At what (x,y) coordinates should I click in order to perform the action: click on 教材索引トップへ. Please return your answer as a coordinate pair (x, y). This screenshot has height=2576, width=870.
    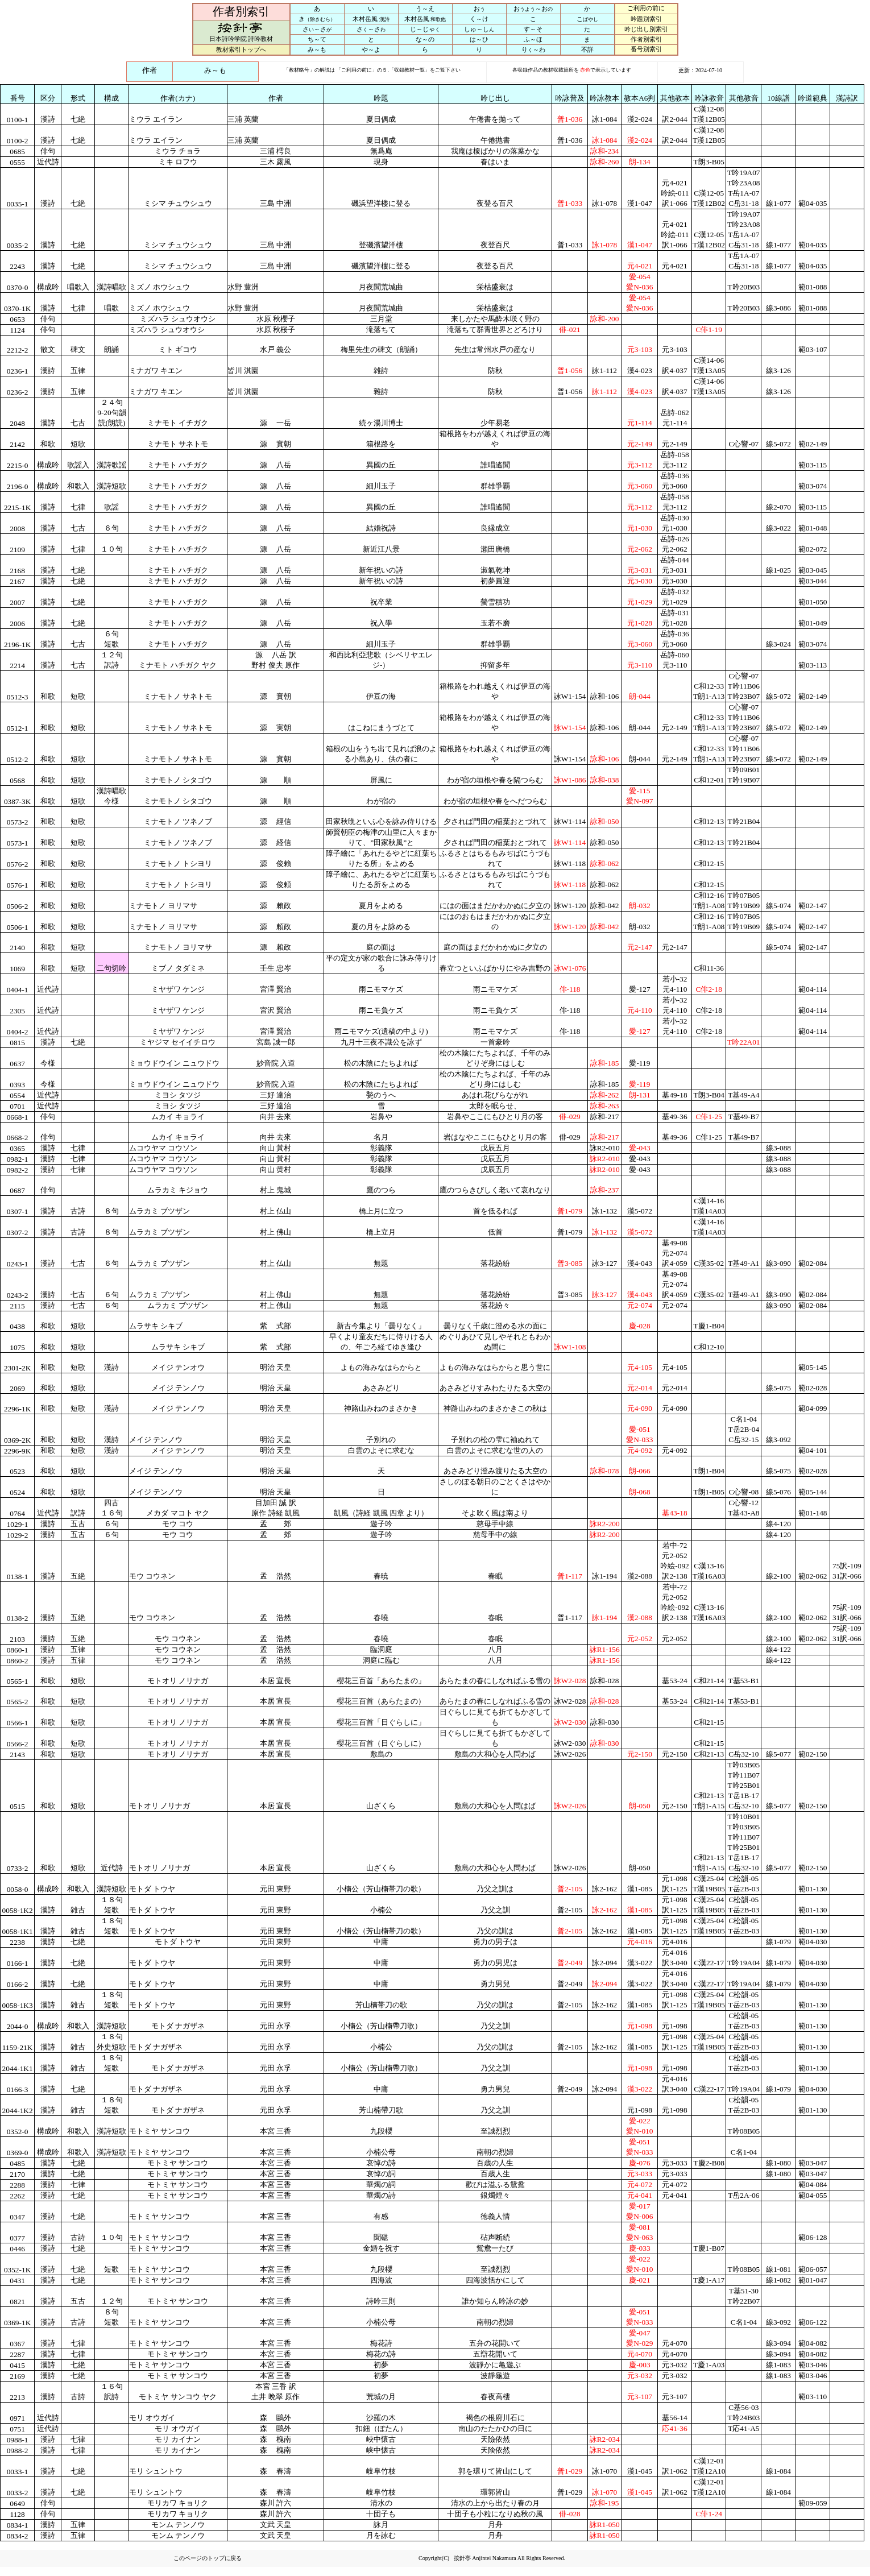
    Looking at the image, I should click on (241, 49).